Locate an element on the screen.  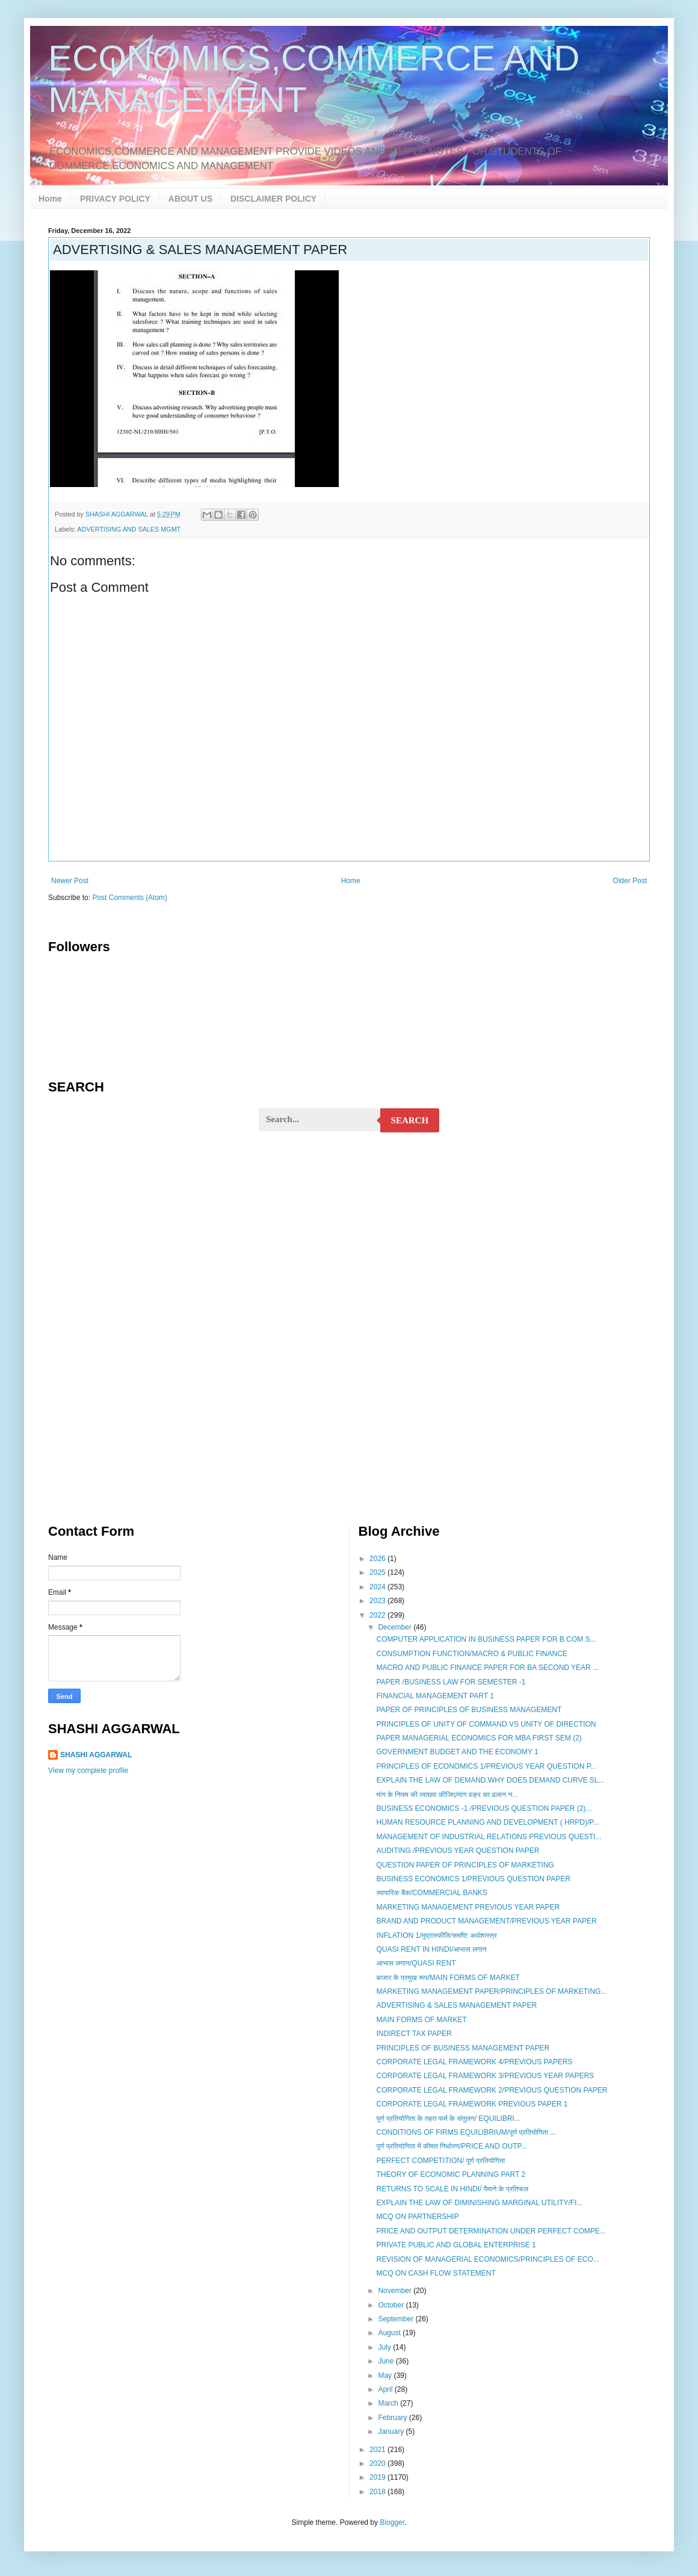
INDIRECT TAX PAPER is located at coordinates (413, 2033).